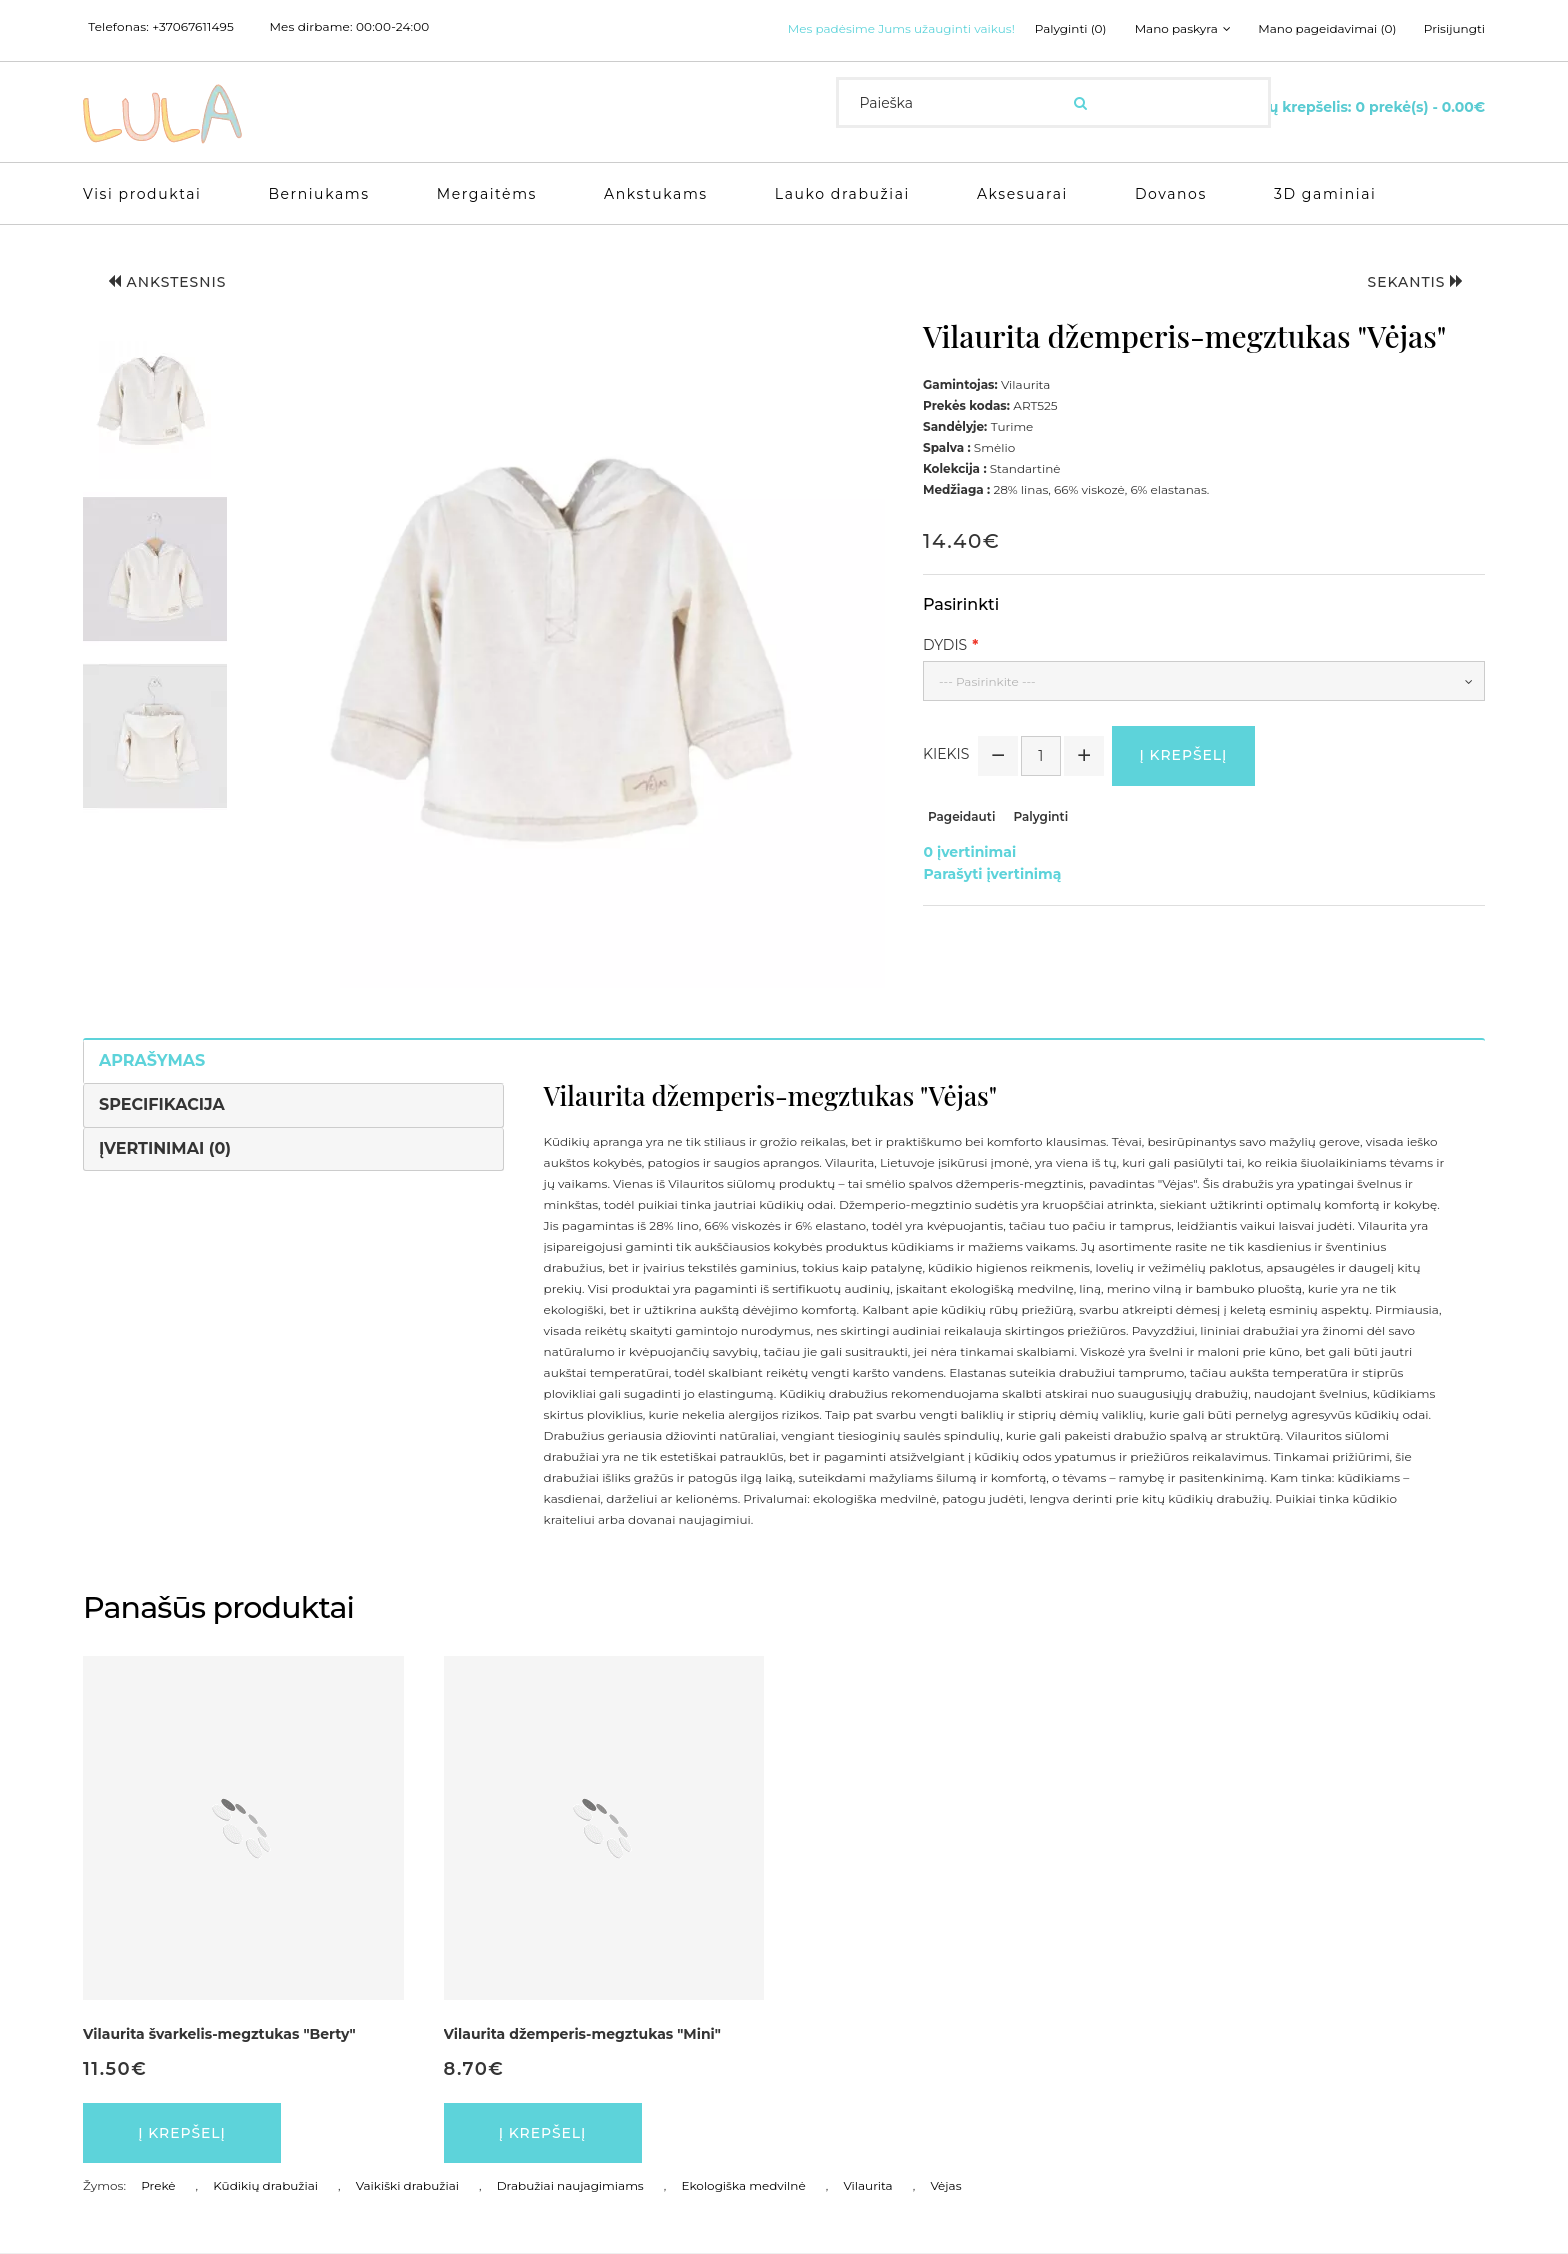 The image size is (1568, 2254). I want to click on Įvertinimai (0), so click(165, 1148).